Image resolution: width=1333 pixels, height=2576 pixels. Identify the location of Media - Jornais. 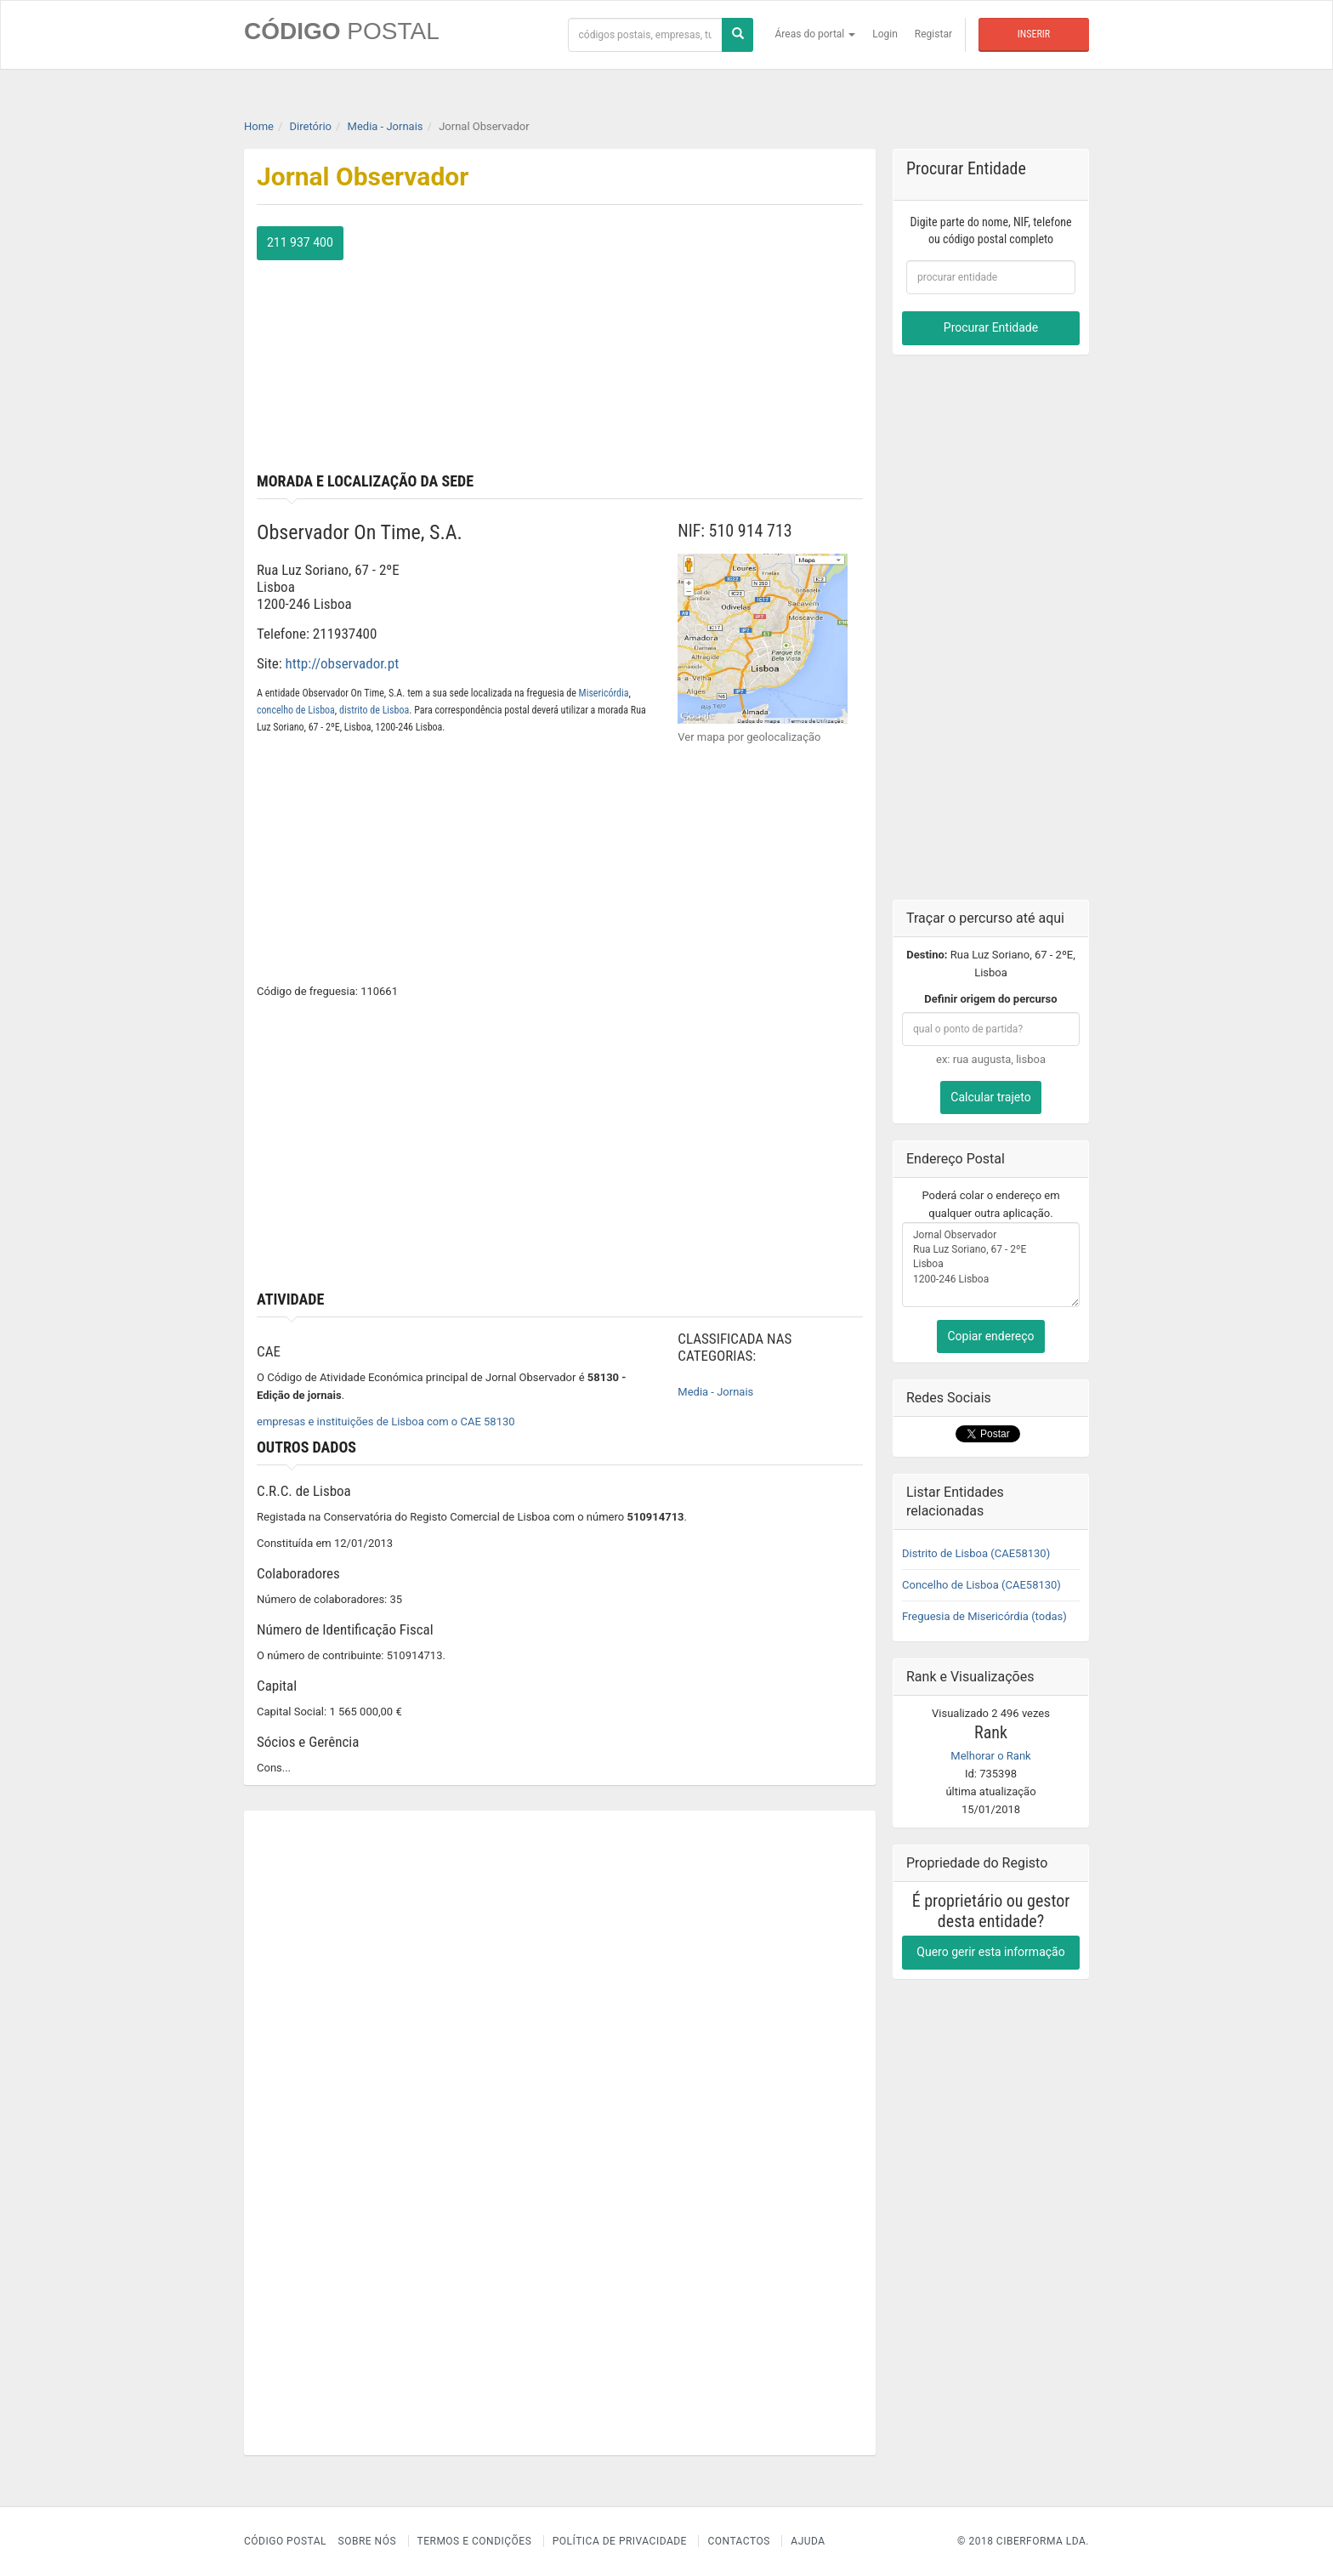
(715, 1391).